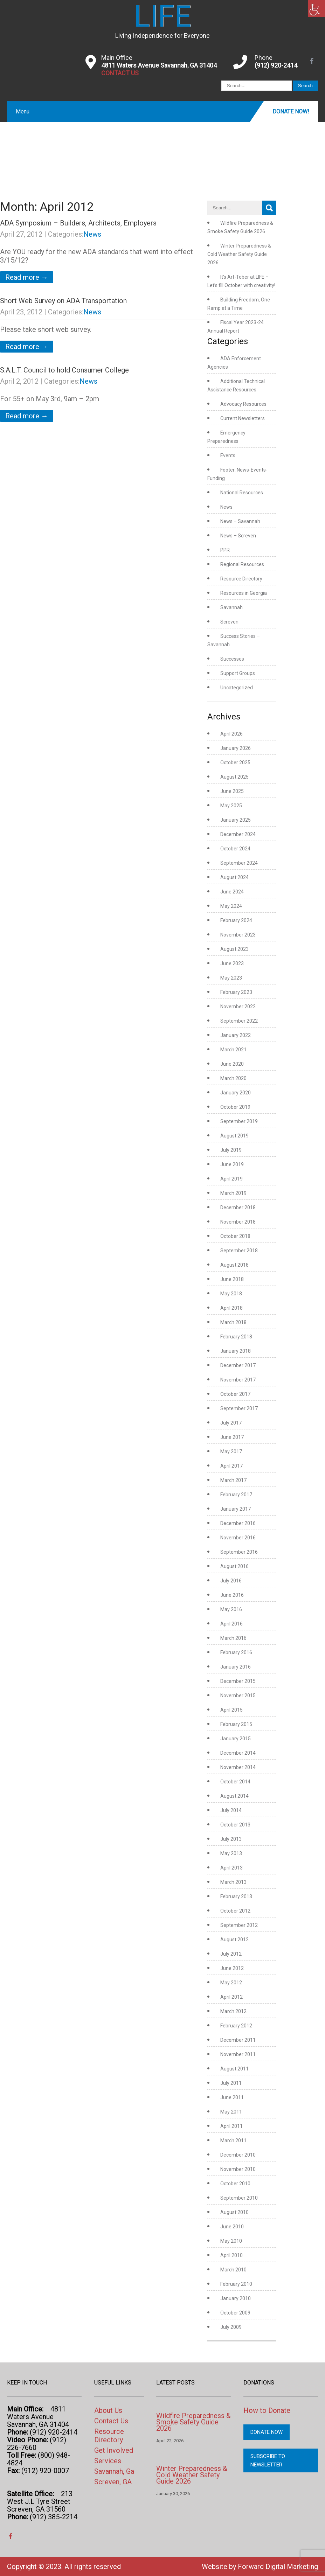 The image size is (325, 2576). I want to click on Savannah [link], so click(231, 607).